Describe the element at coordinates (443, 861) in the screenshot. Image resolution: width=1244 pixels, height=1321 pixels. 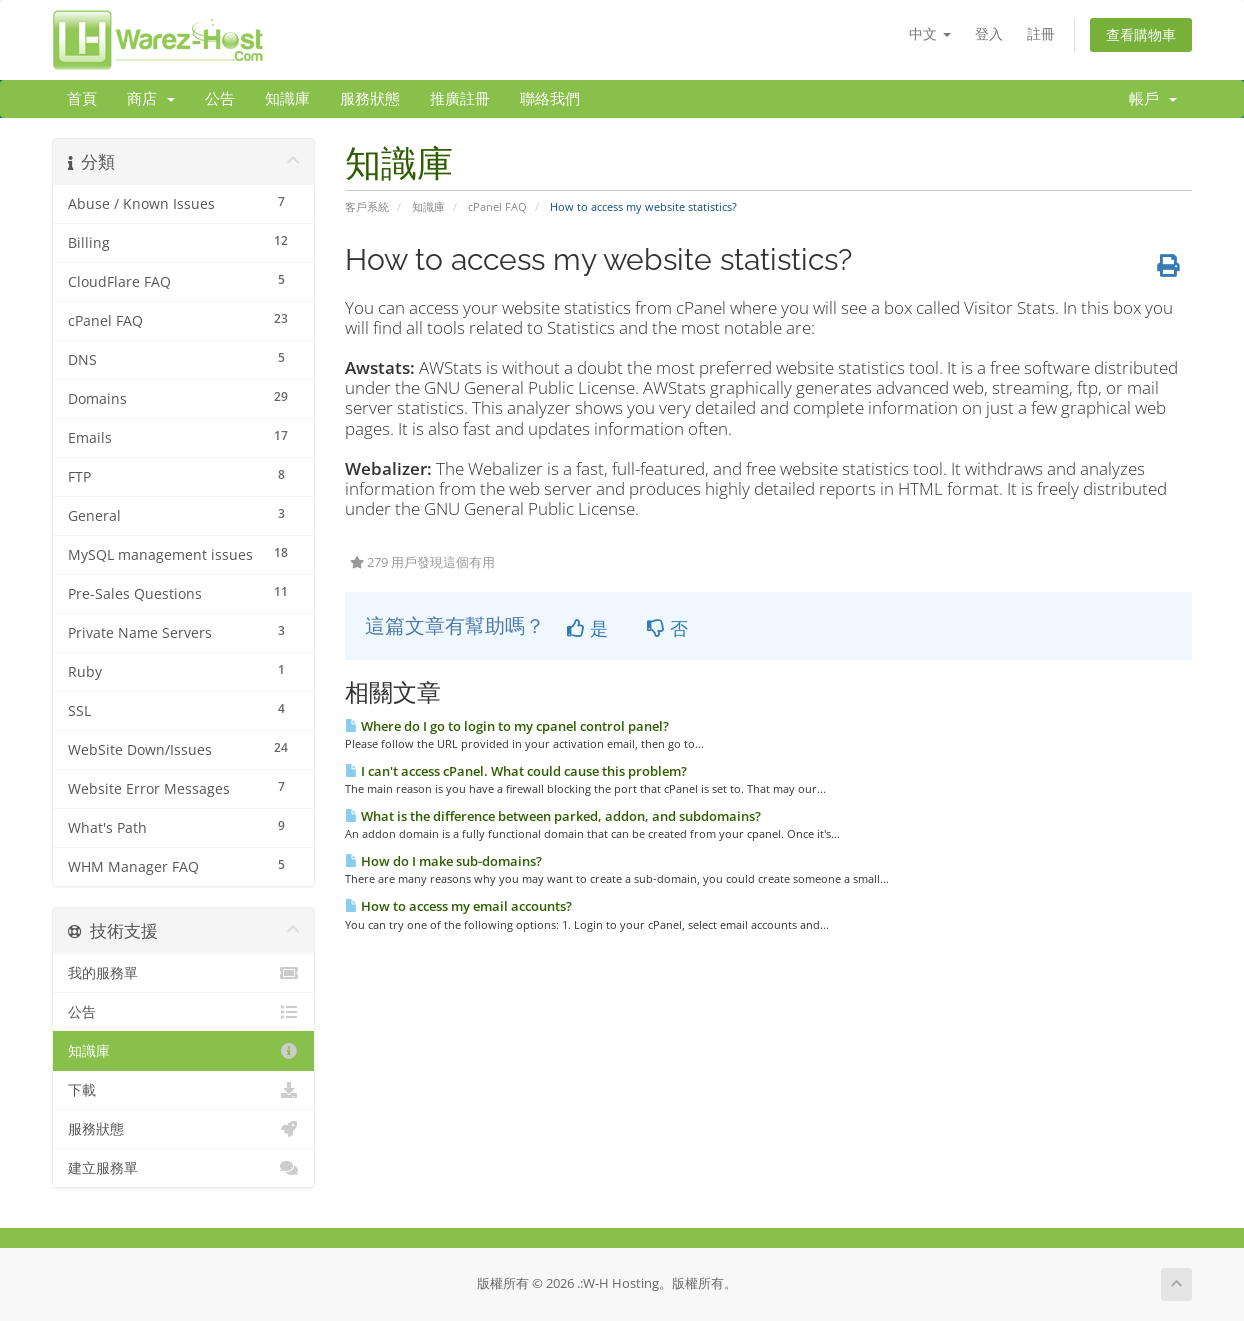
I see `How do I make sub-domains?` at that location.